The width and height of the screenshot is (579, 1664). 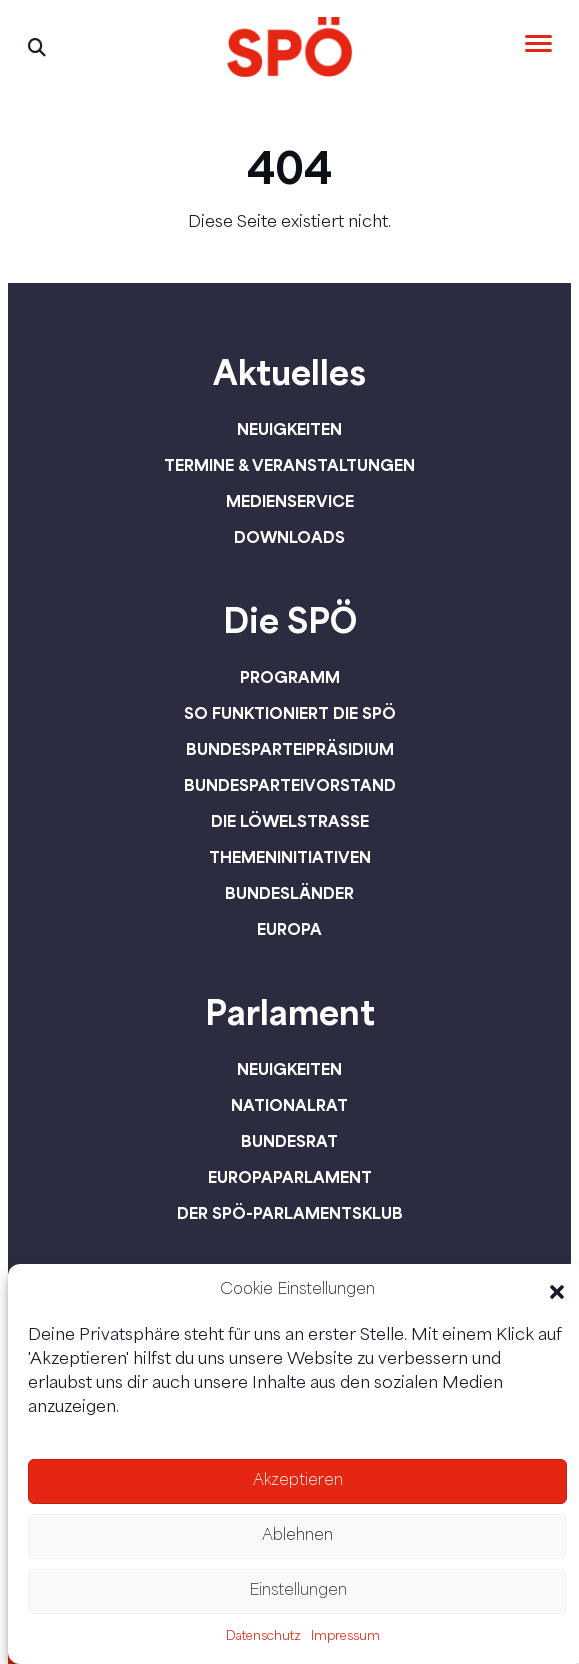 I want to click on Europa, so click(x=289, y=929).